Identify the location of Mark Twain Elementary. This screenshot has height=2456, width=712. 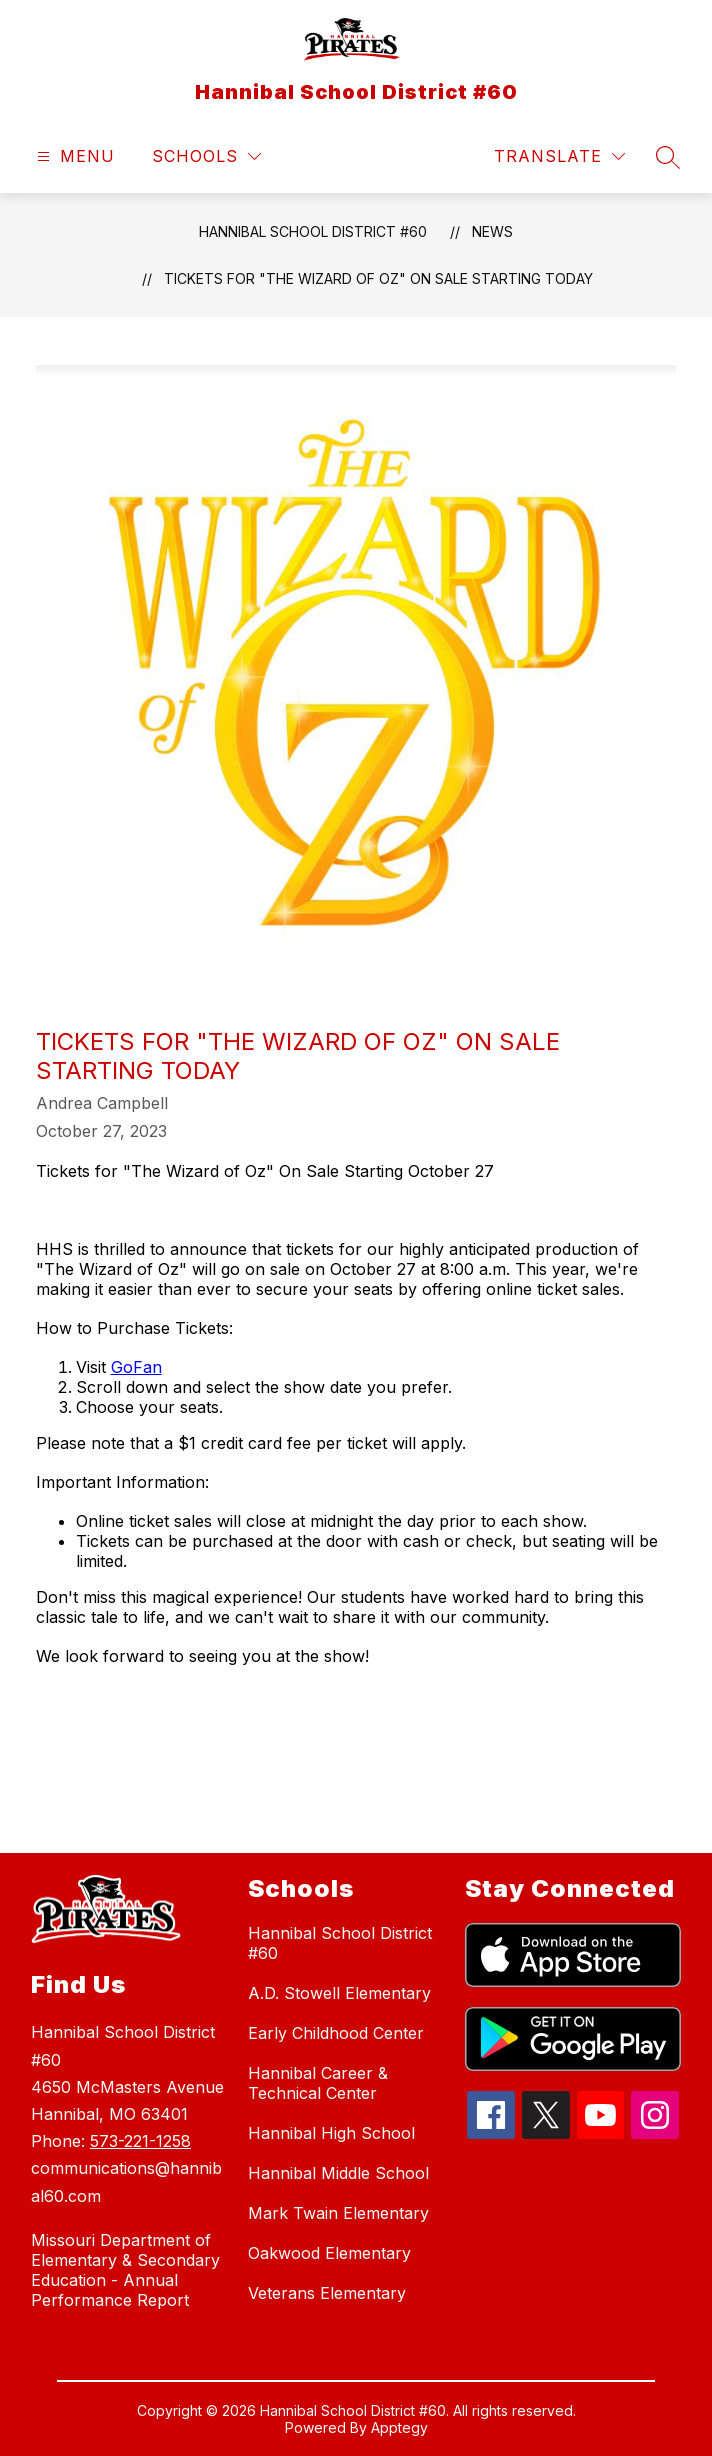
(338, 2213).